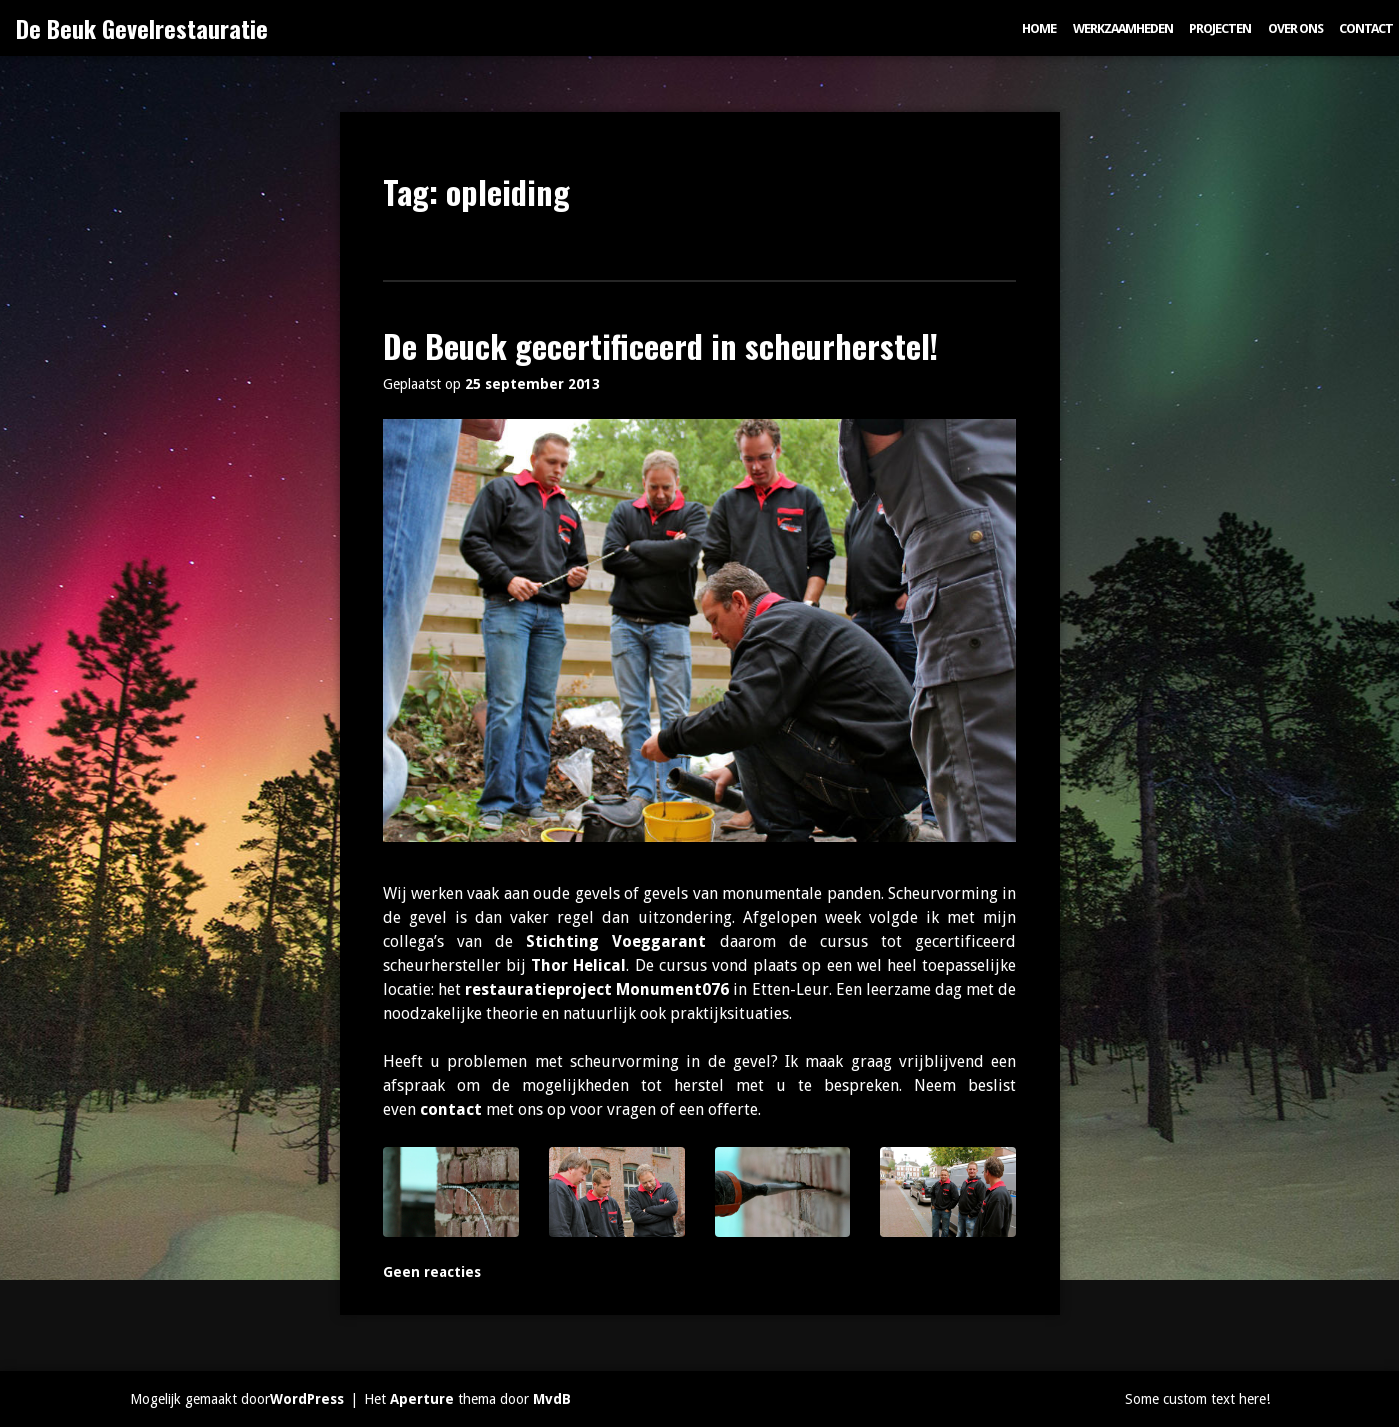 This screenshot has height=1427, width=1399. What do you see at coordinates (660, 345) in the screenshot?
I see `De Beuck gecertificeerd in scheurherstel!` at bounding box center [660, 345].